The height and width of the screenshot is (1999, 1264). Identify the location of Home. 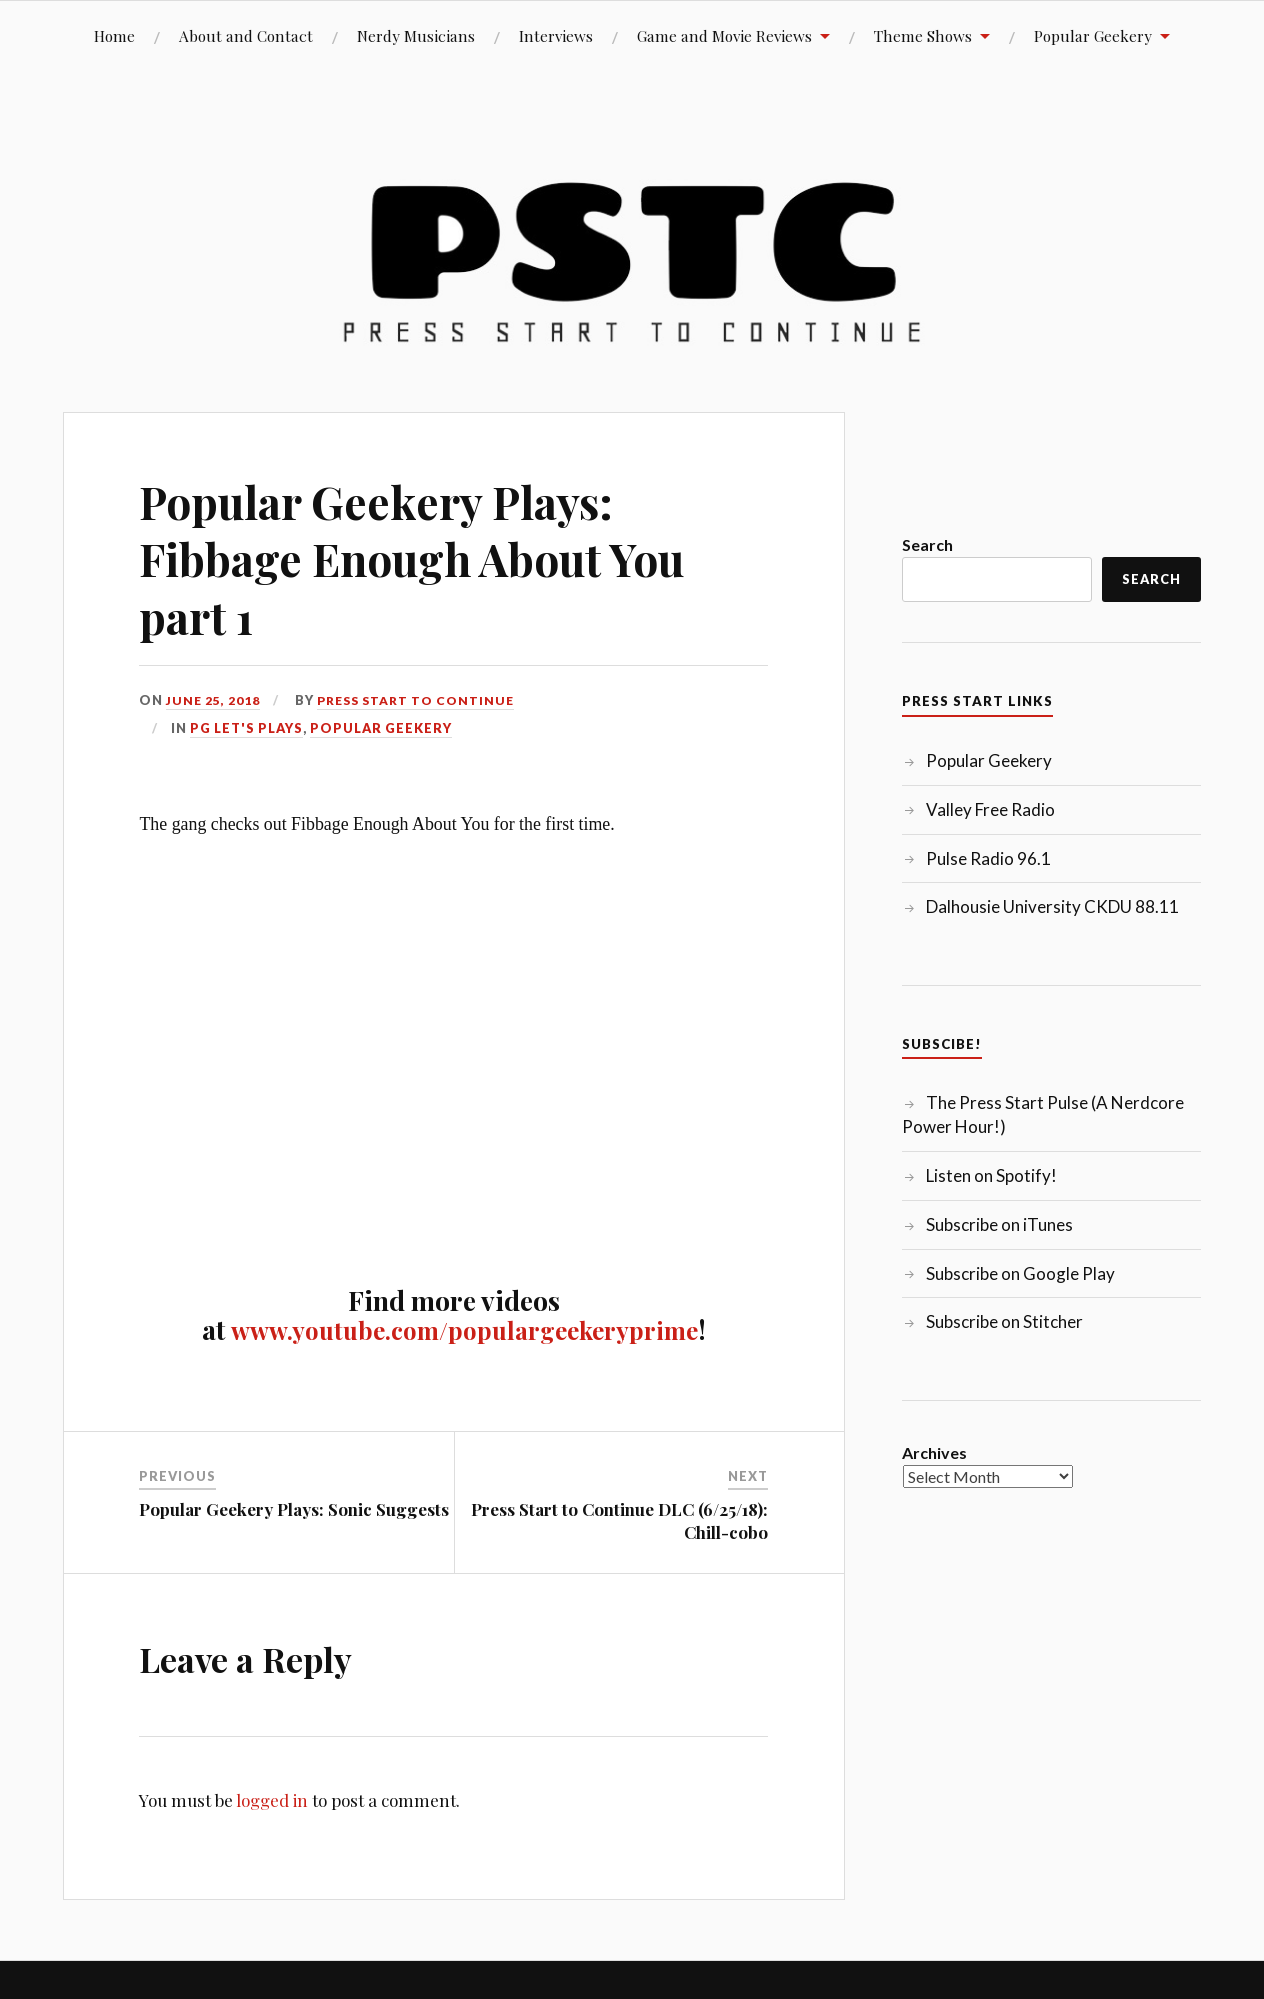
(114, 35).